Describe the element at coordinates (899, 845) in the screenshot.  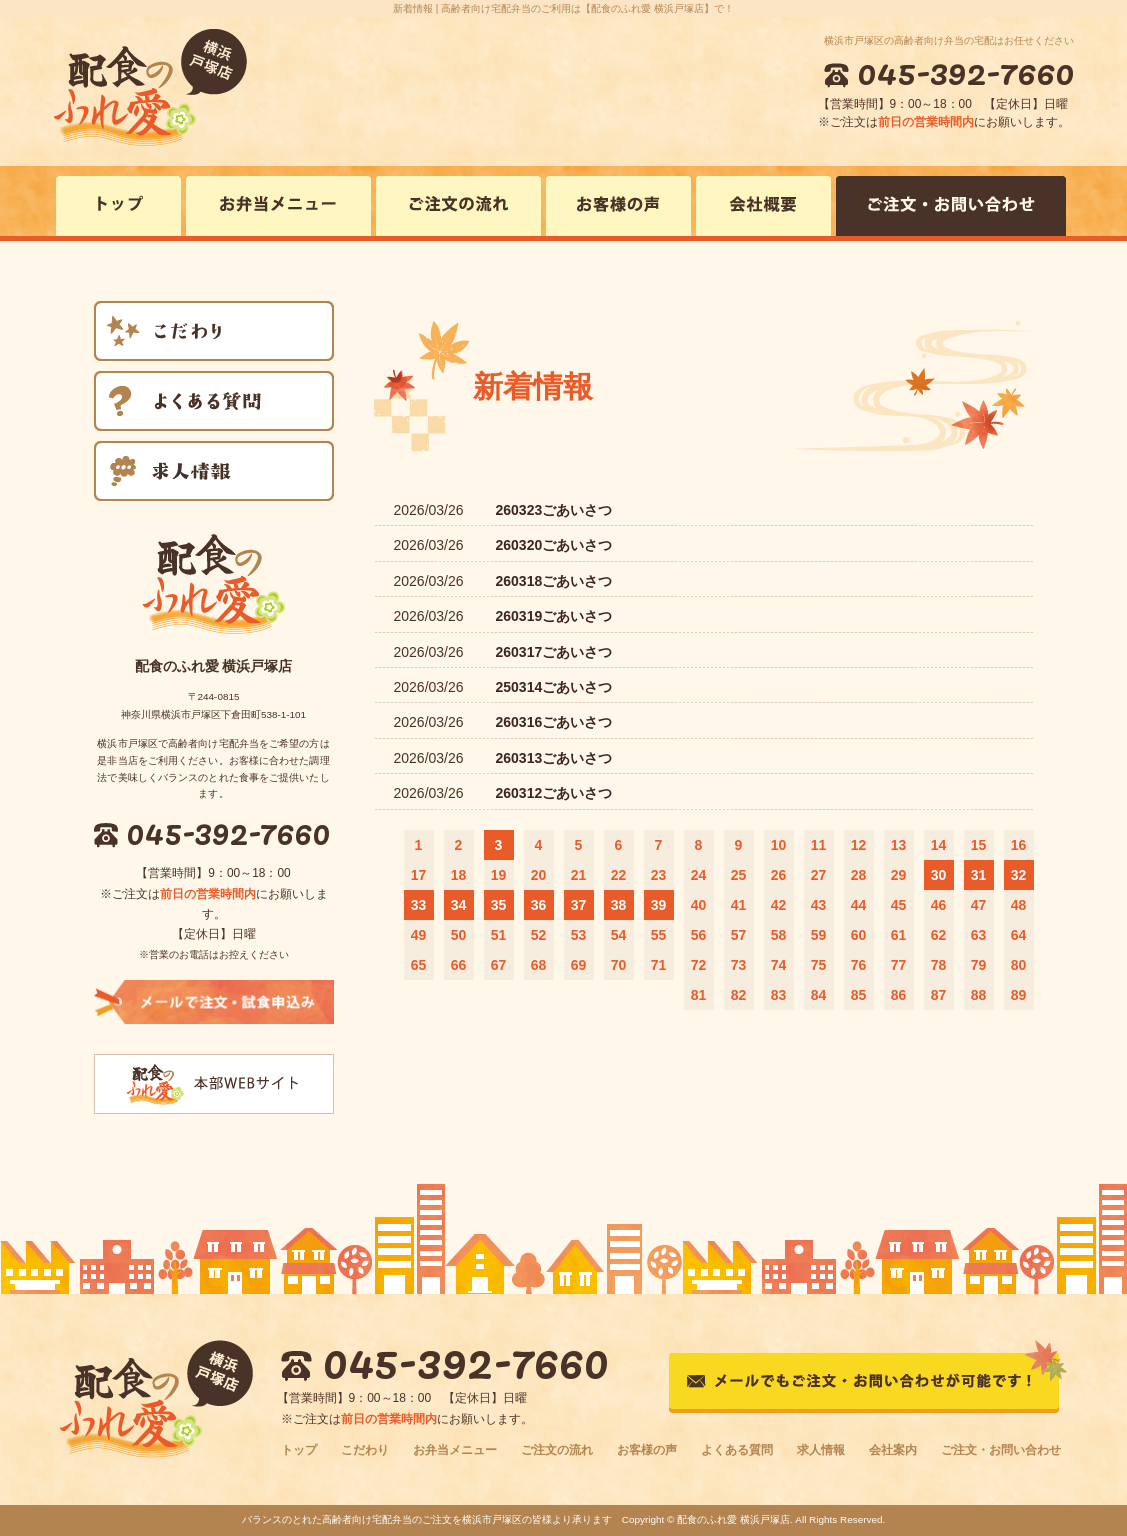
I see `13` at that location.